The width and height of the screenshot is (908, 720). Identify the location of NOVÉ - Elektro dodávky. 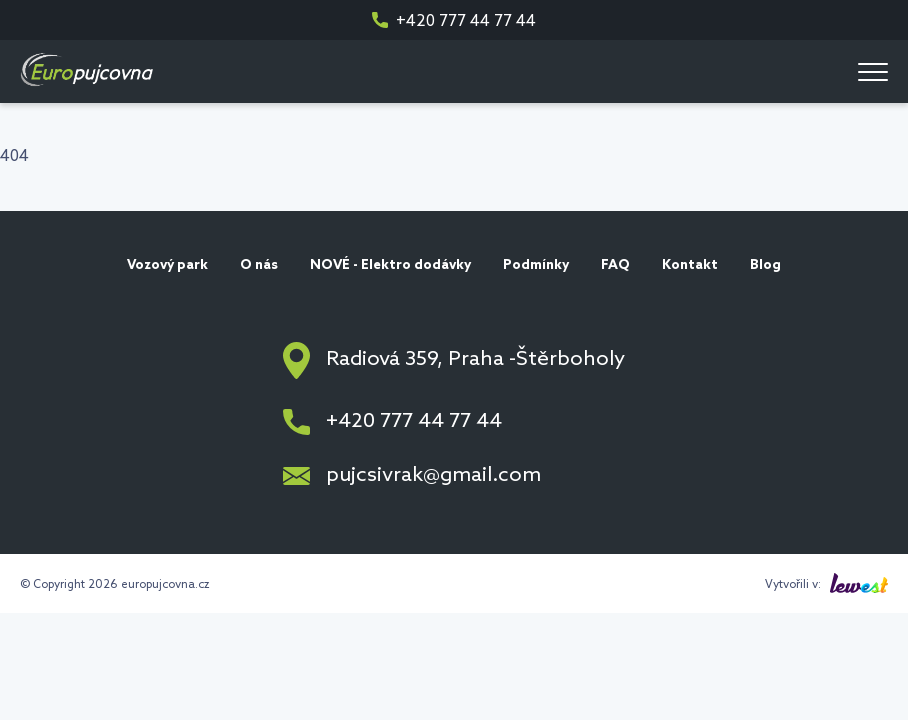
(390, 265).